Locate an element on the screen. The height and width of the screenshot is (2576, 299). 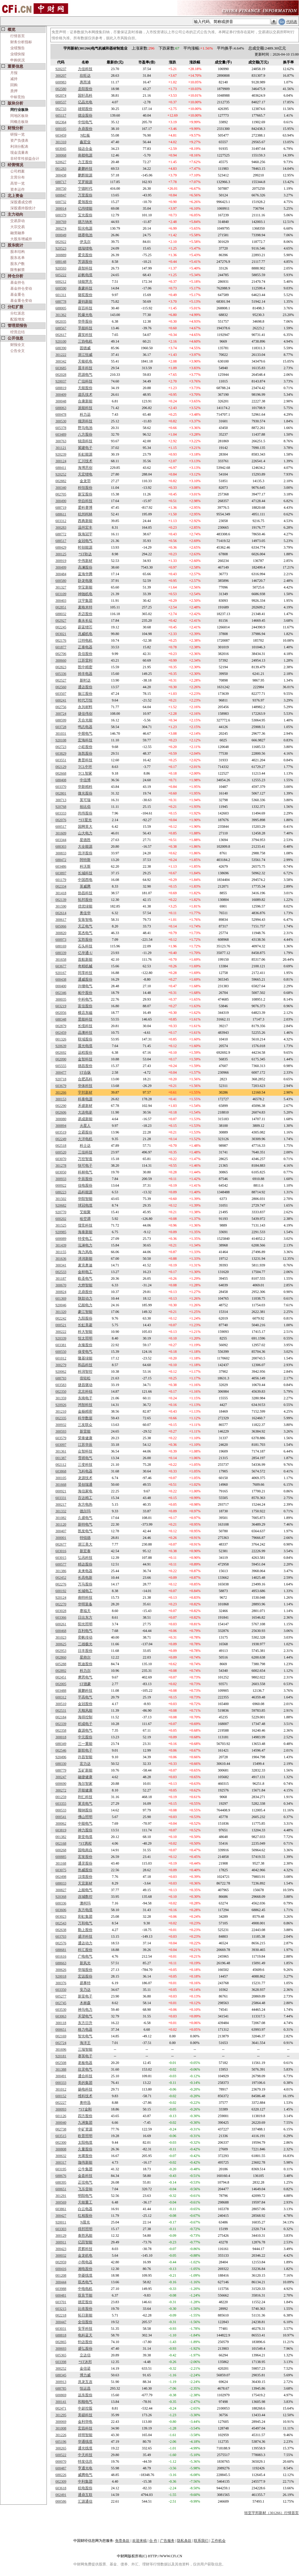
财报全文 is located at coordinates (17, 345).